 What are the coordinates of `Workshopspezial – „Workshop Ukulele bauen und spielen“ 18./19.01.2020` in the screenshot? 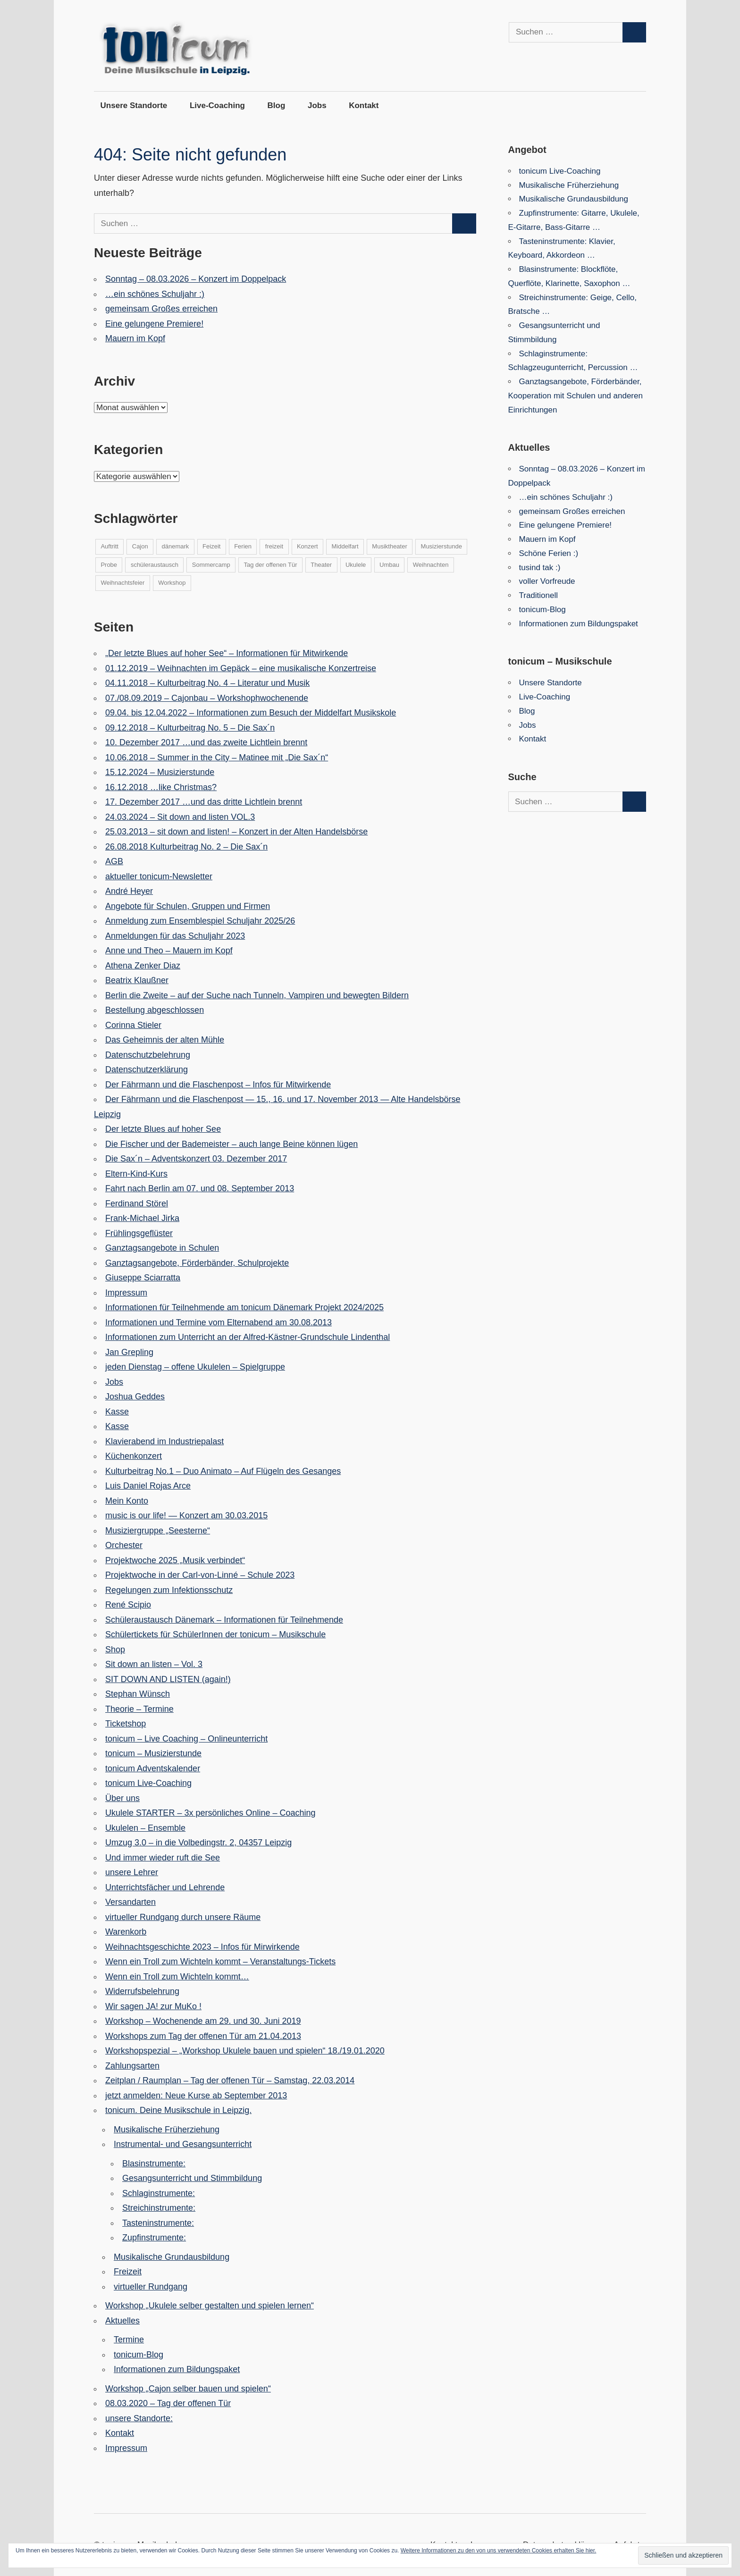 It's located at (245, 2050).